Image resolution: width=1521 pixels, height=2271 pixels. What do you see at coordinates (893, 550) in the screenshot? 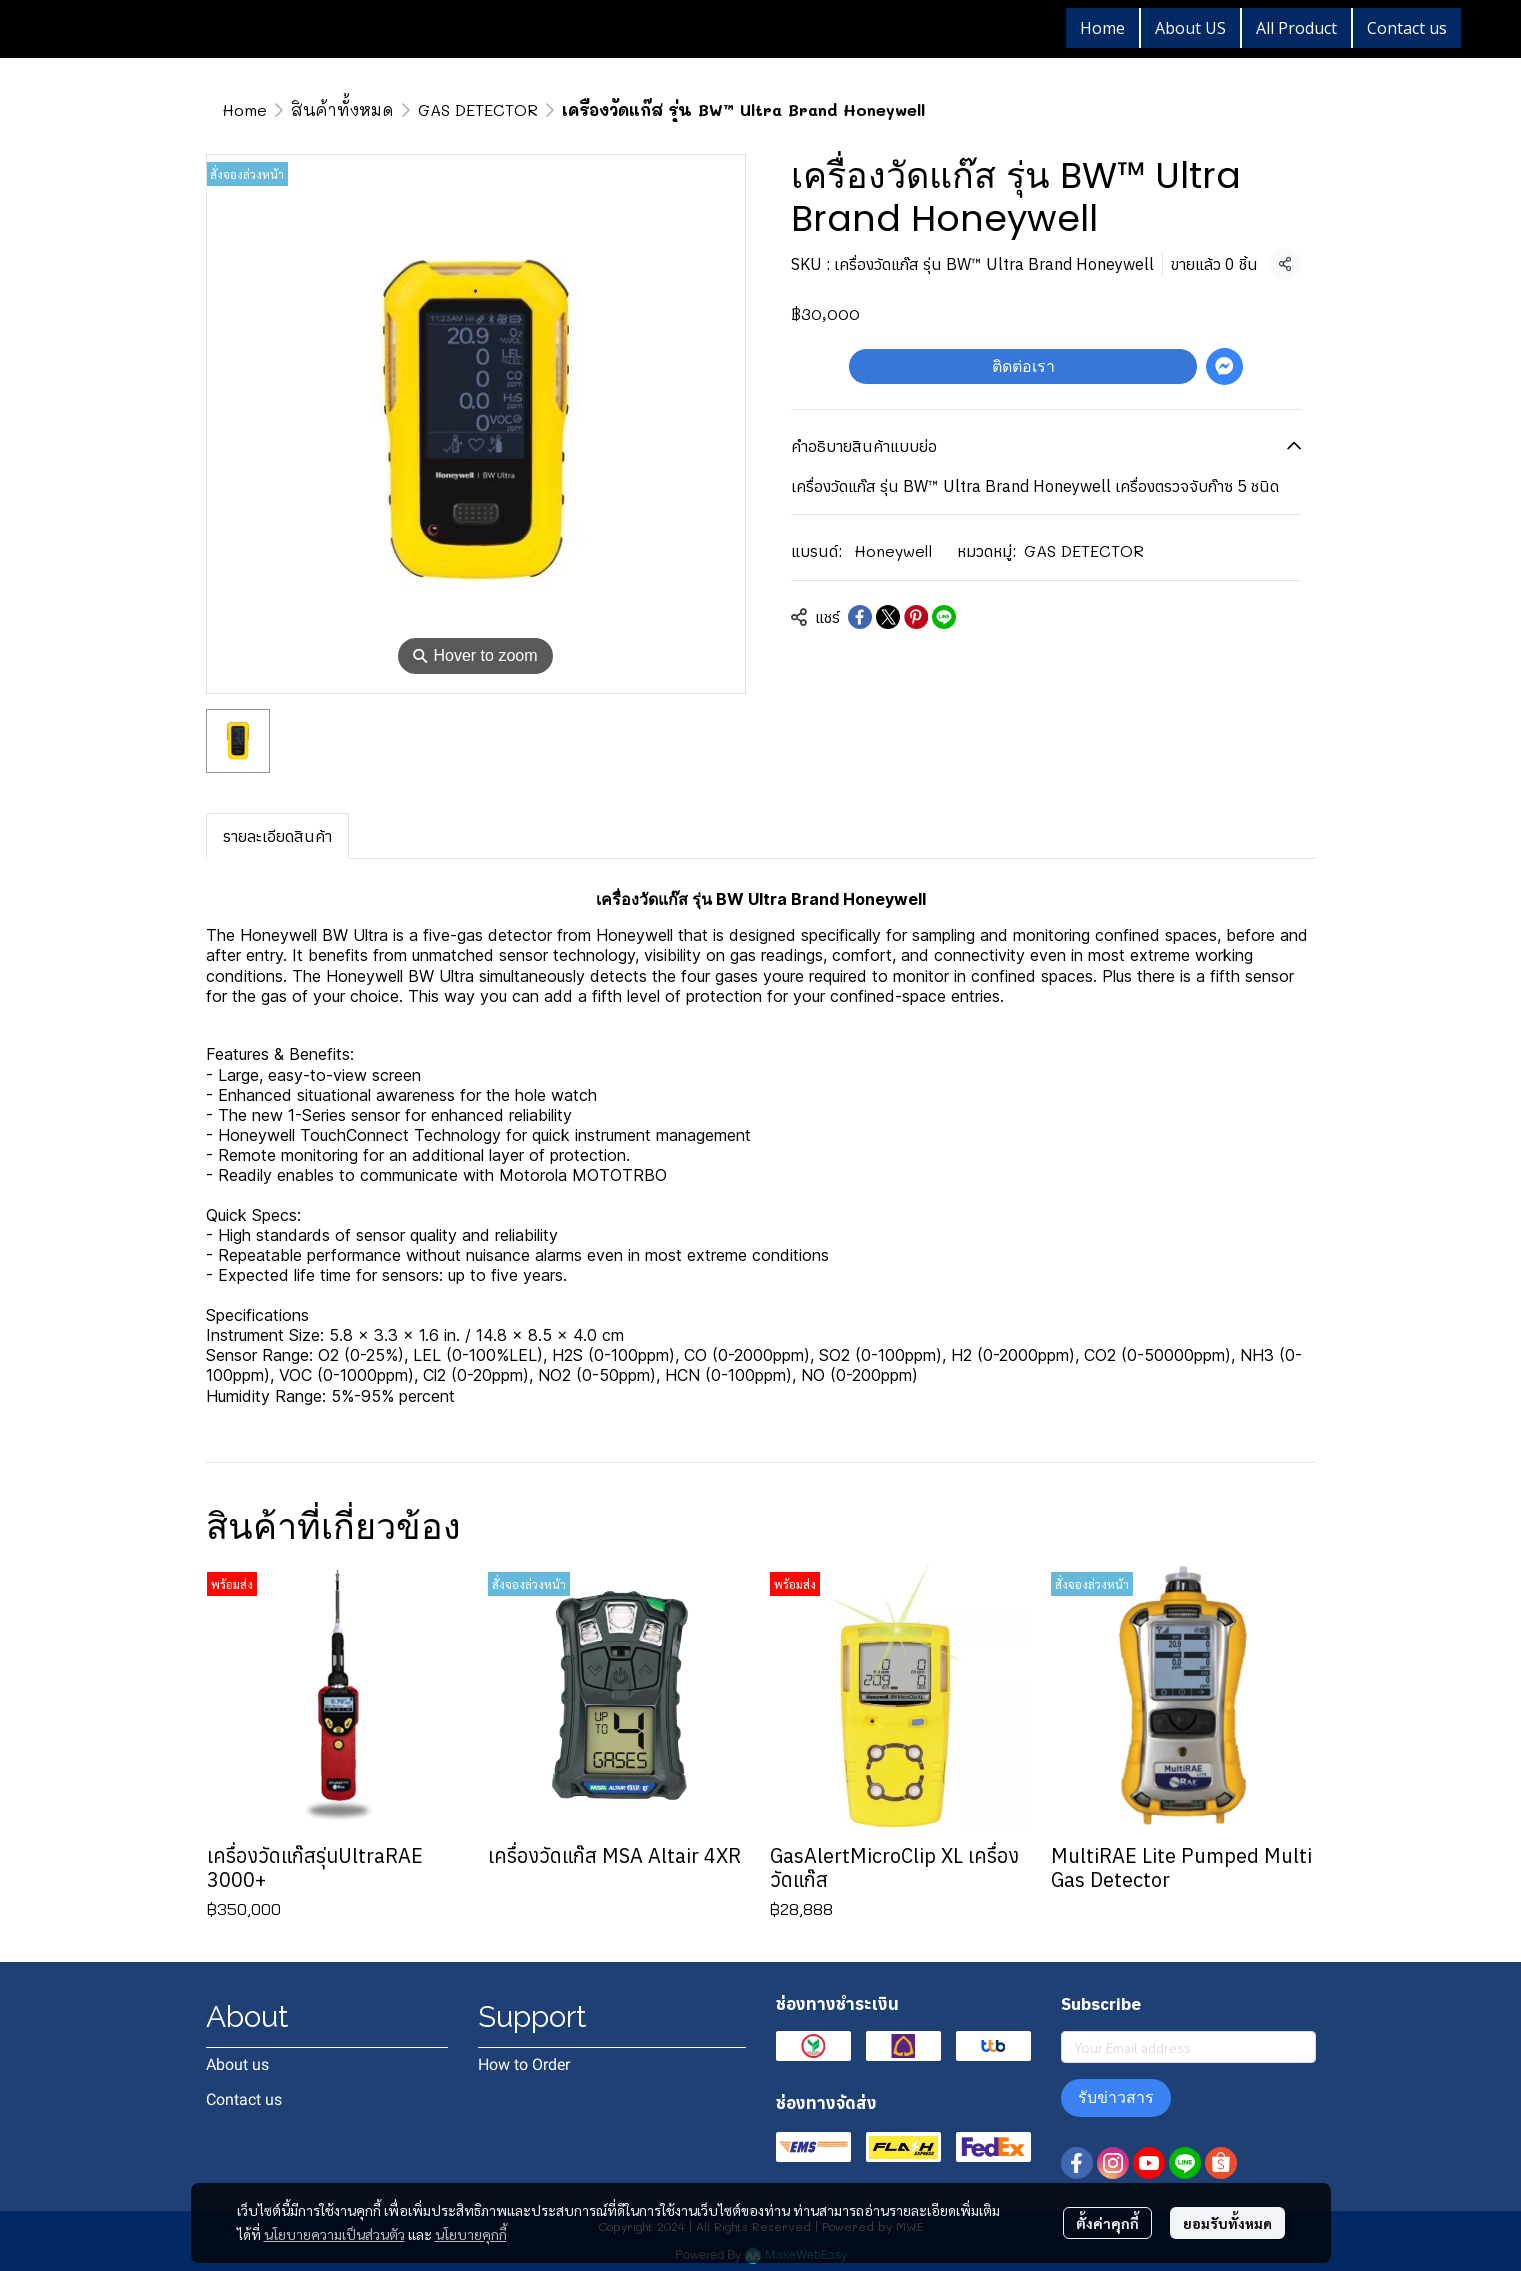
I see `Honeywell` at bounding box center [893, 550].